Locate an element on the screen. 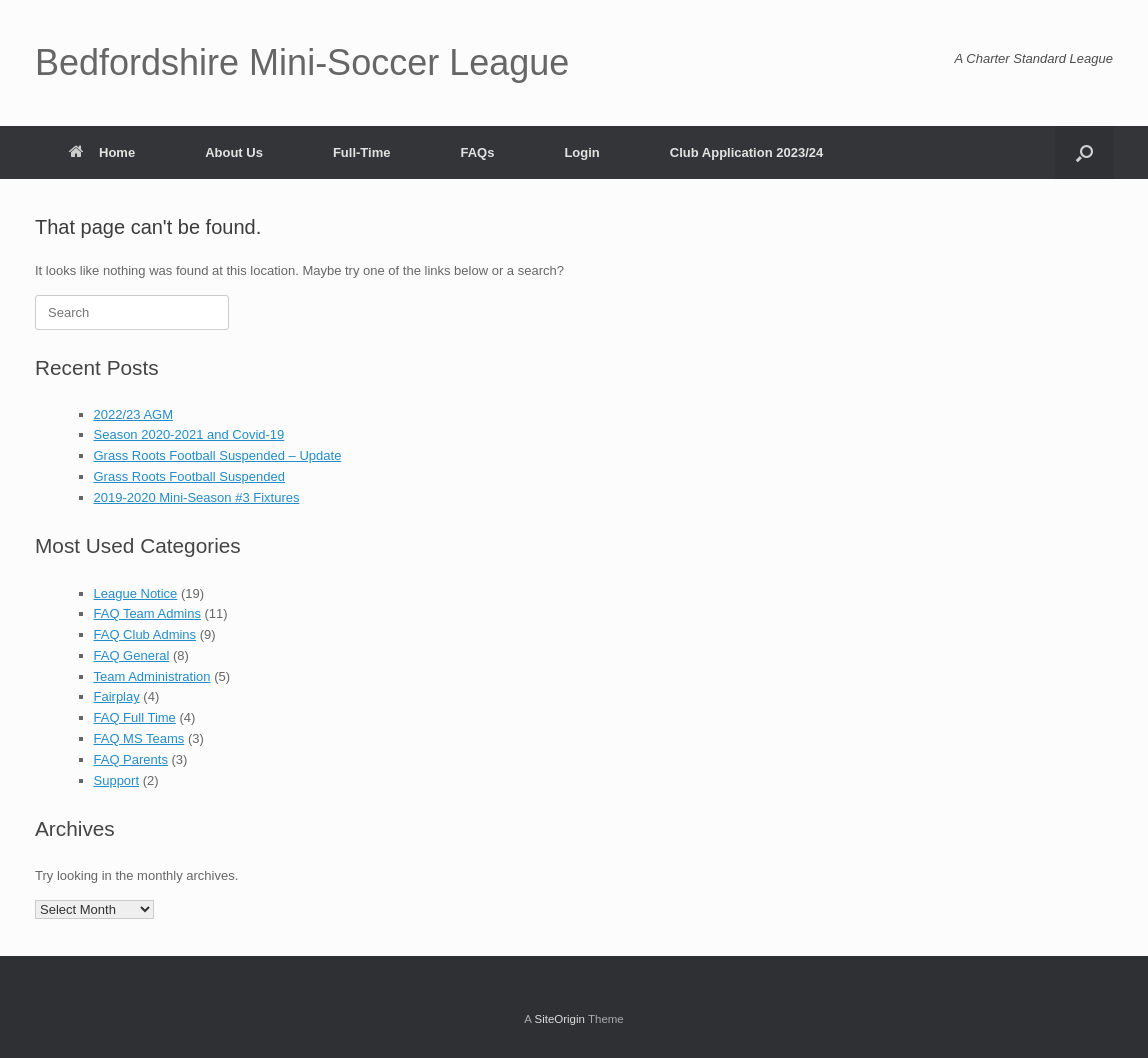 This screenshot has width=1148, height=1058. FAQ Full Time is located at coordinates (135, 717).